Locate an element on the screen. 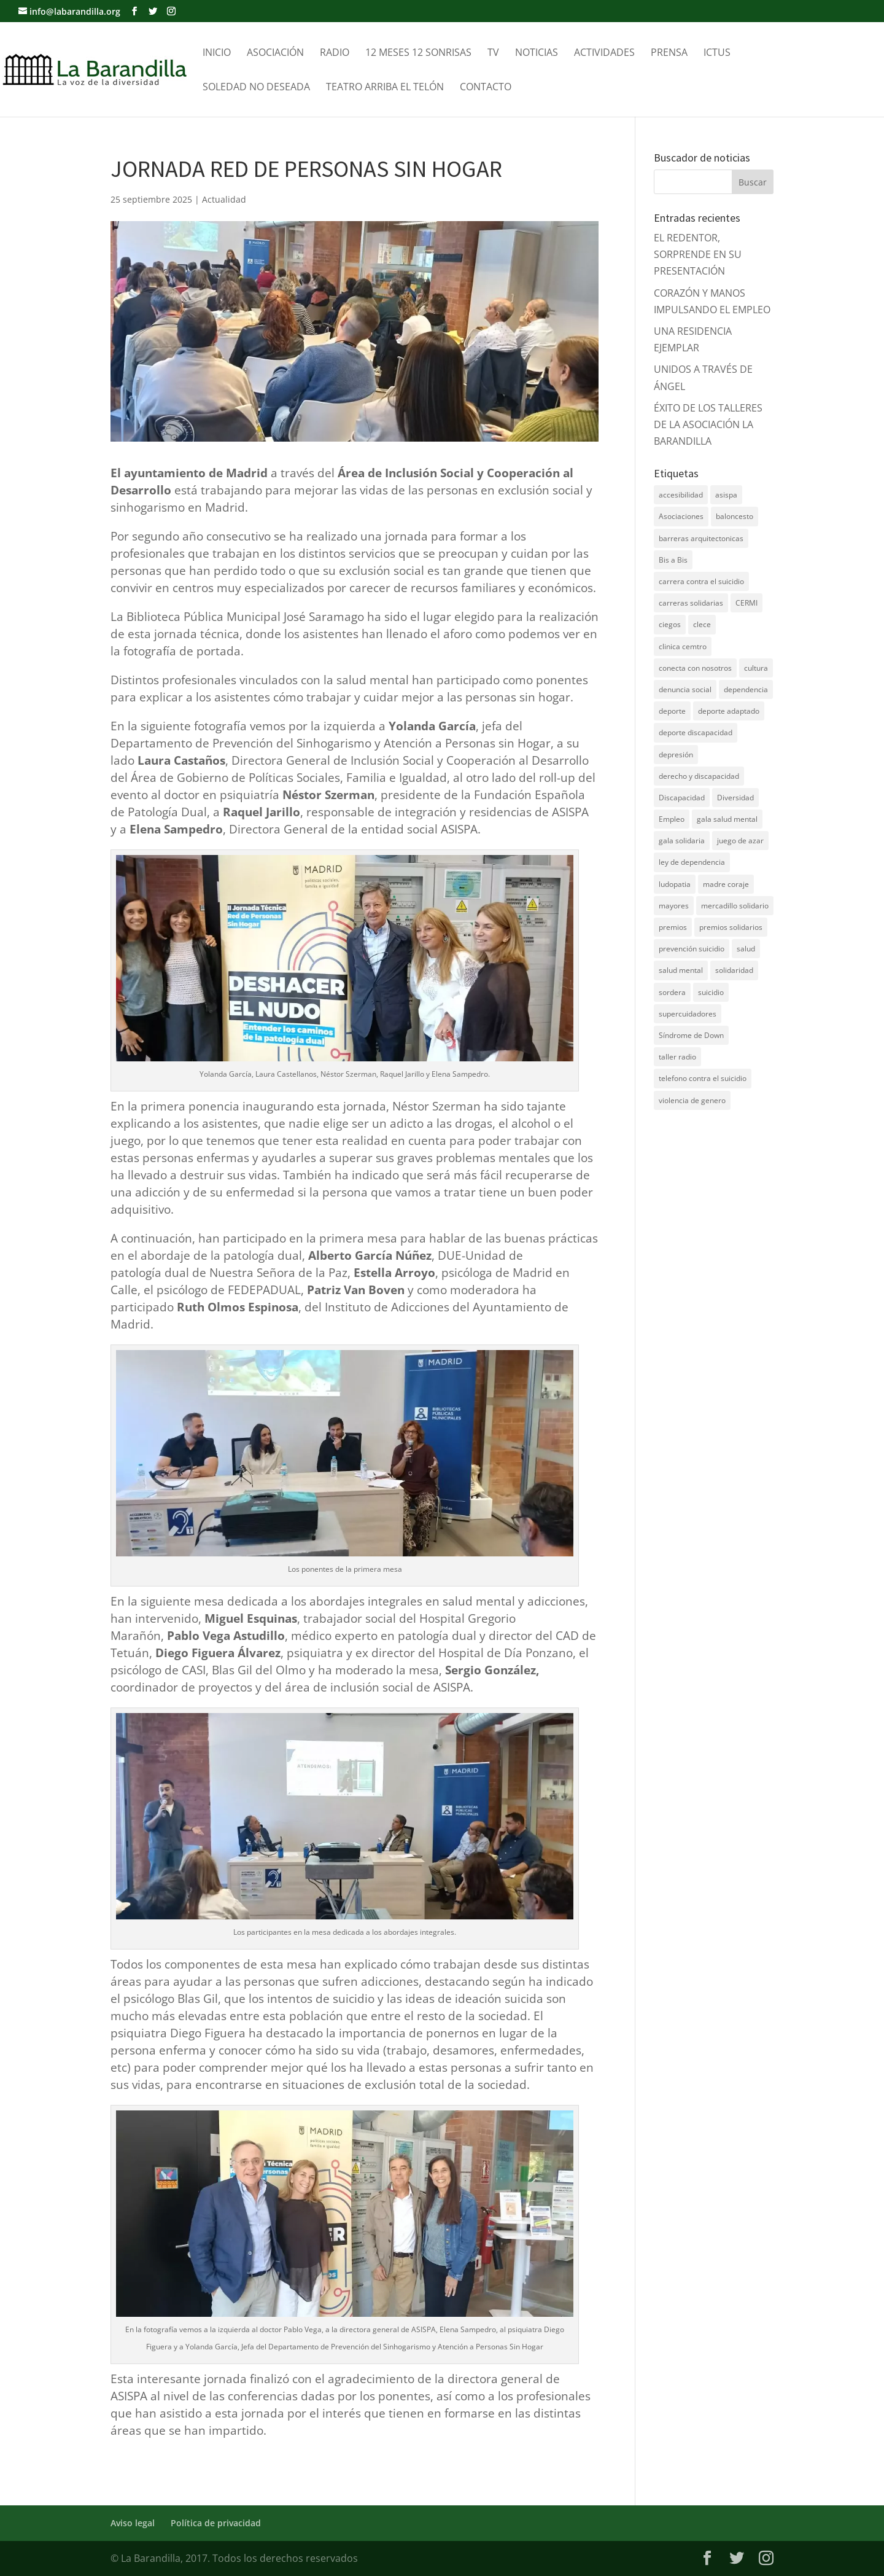 The height and width of the screenshot is (2576, 884). Soledad no Deseada is located at coordinates (256, 87).